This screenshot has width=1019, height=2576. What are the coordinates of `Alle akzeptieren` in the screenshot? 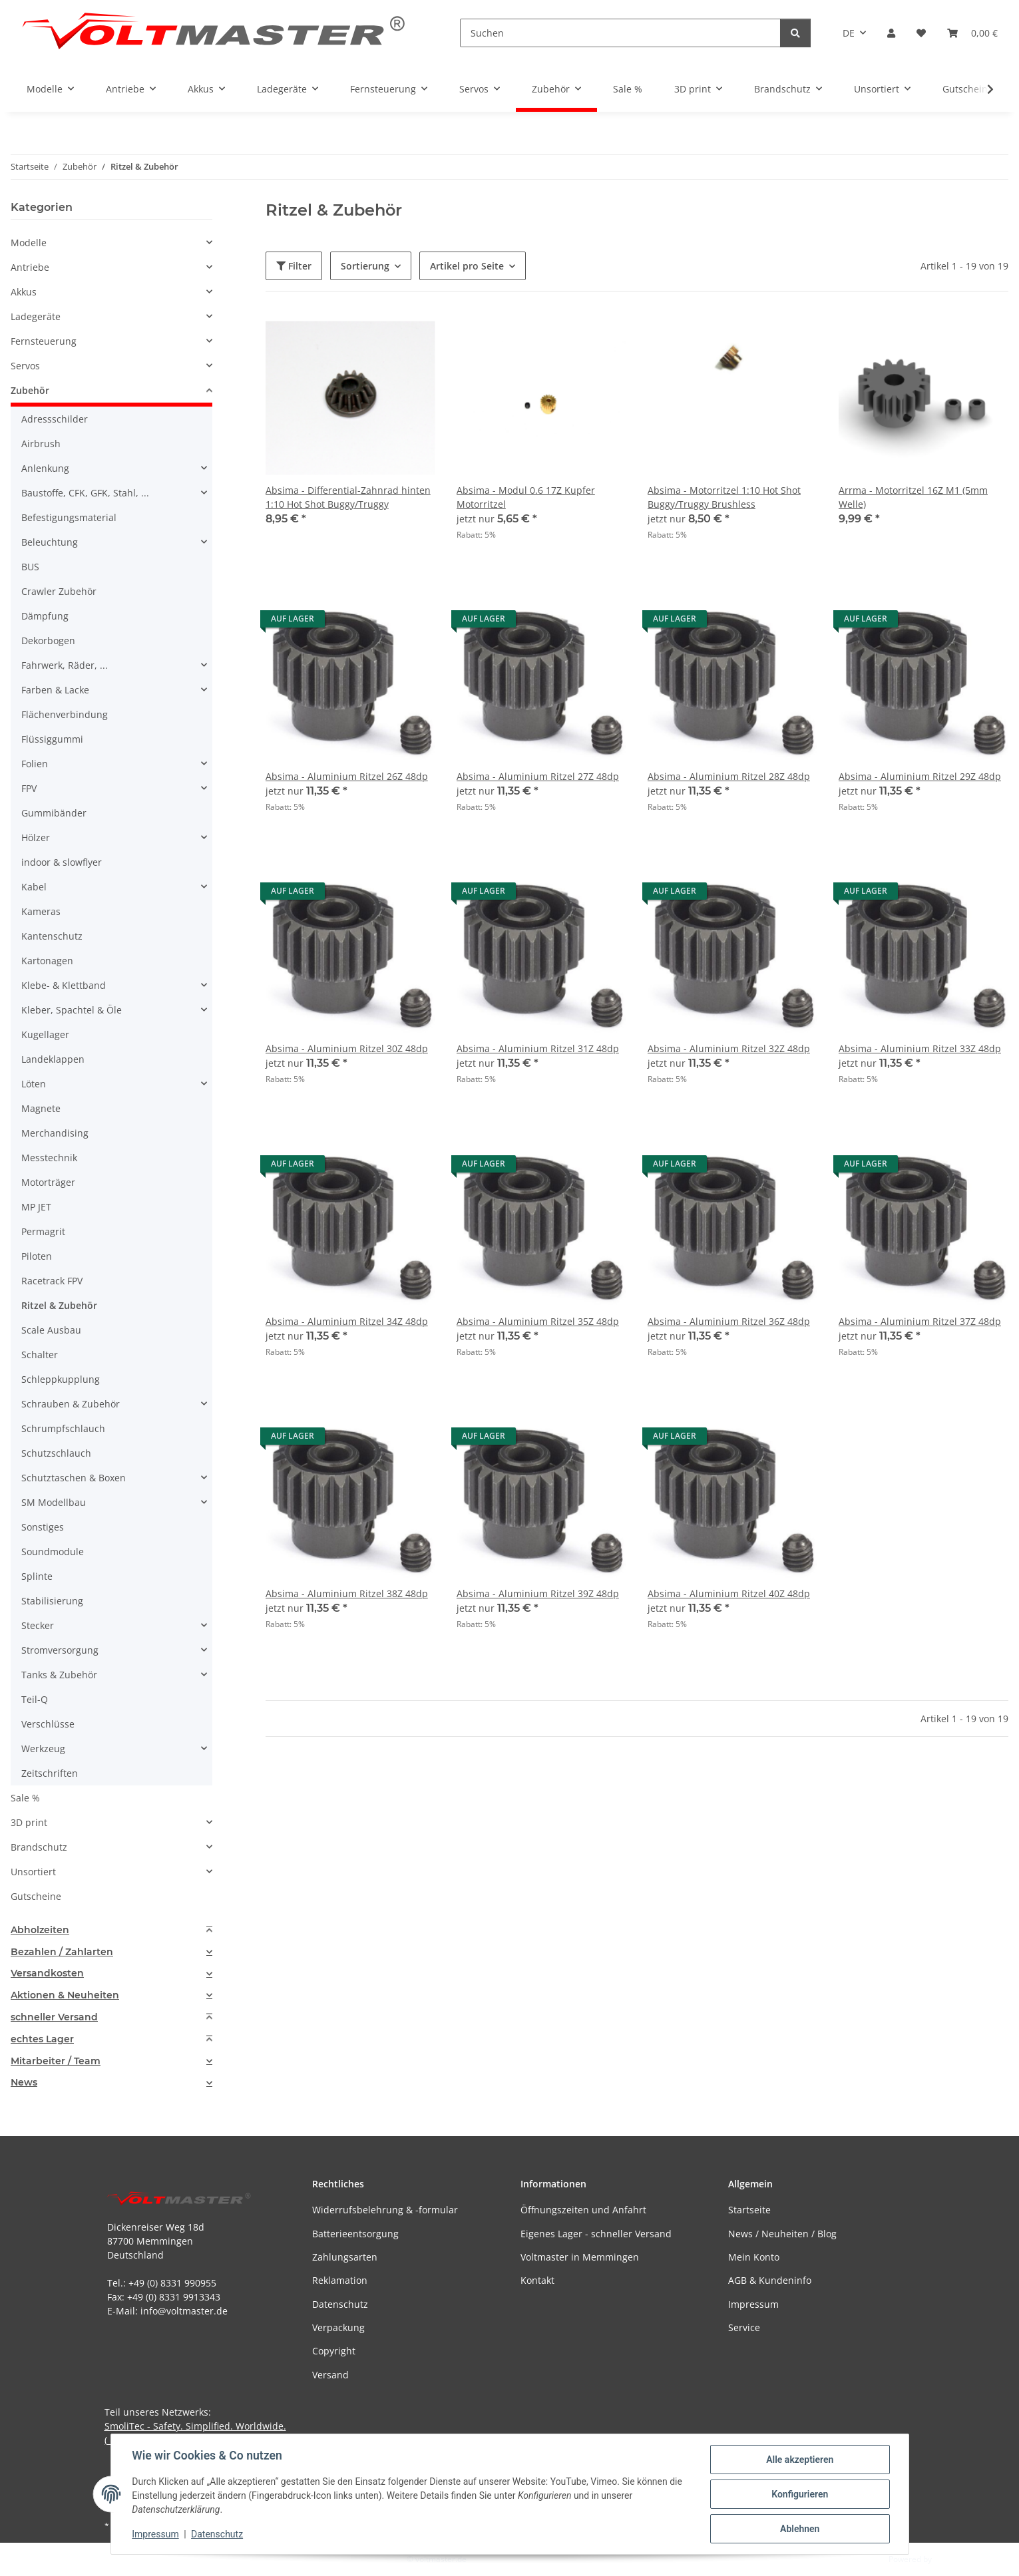 It's located at (799, 2459).